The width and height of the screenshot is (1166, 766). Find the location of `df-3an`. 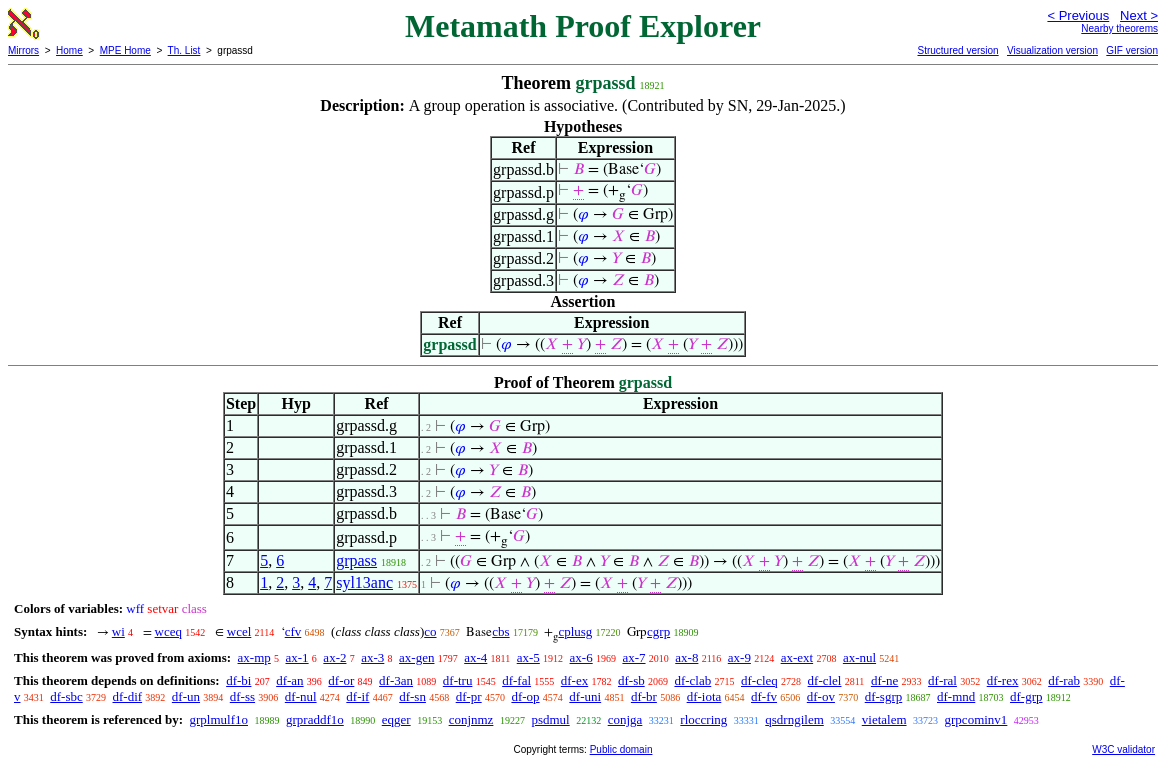

df-3an is located at coordinates (396, 680).